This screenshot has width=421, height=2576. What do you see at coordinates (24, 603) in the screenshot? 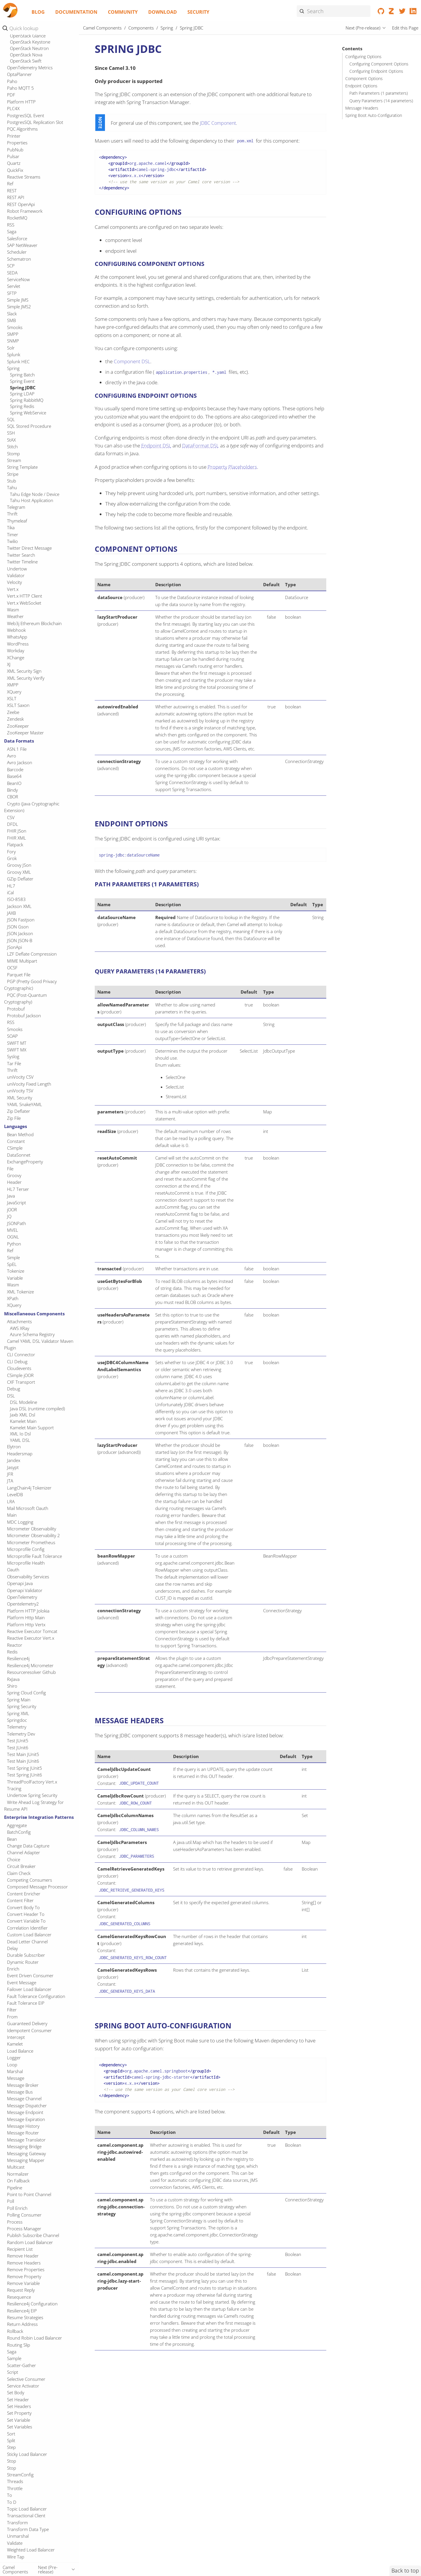
I see `Vert.x WebSocket` at bounding box center [24, 603].